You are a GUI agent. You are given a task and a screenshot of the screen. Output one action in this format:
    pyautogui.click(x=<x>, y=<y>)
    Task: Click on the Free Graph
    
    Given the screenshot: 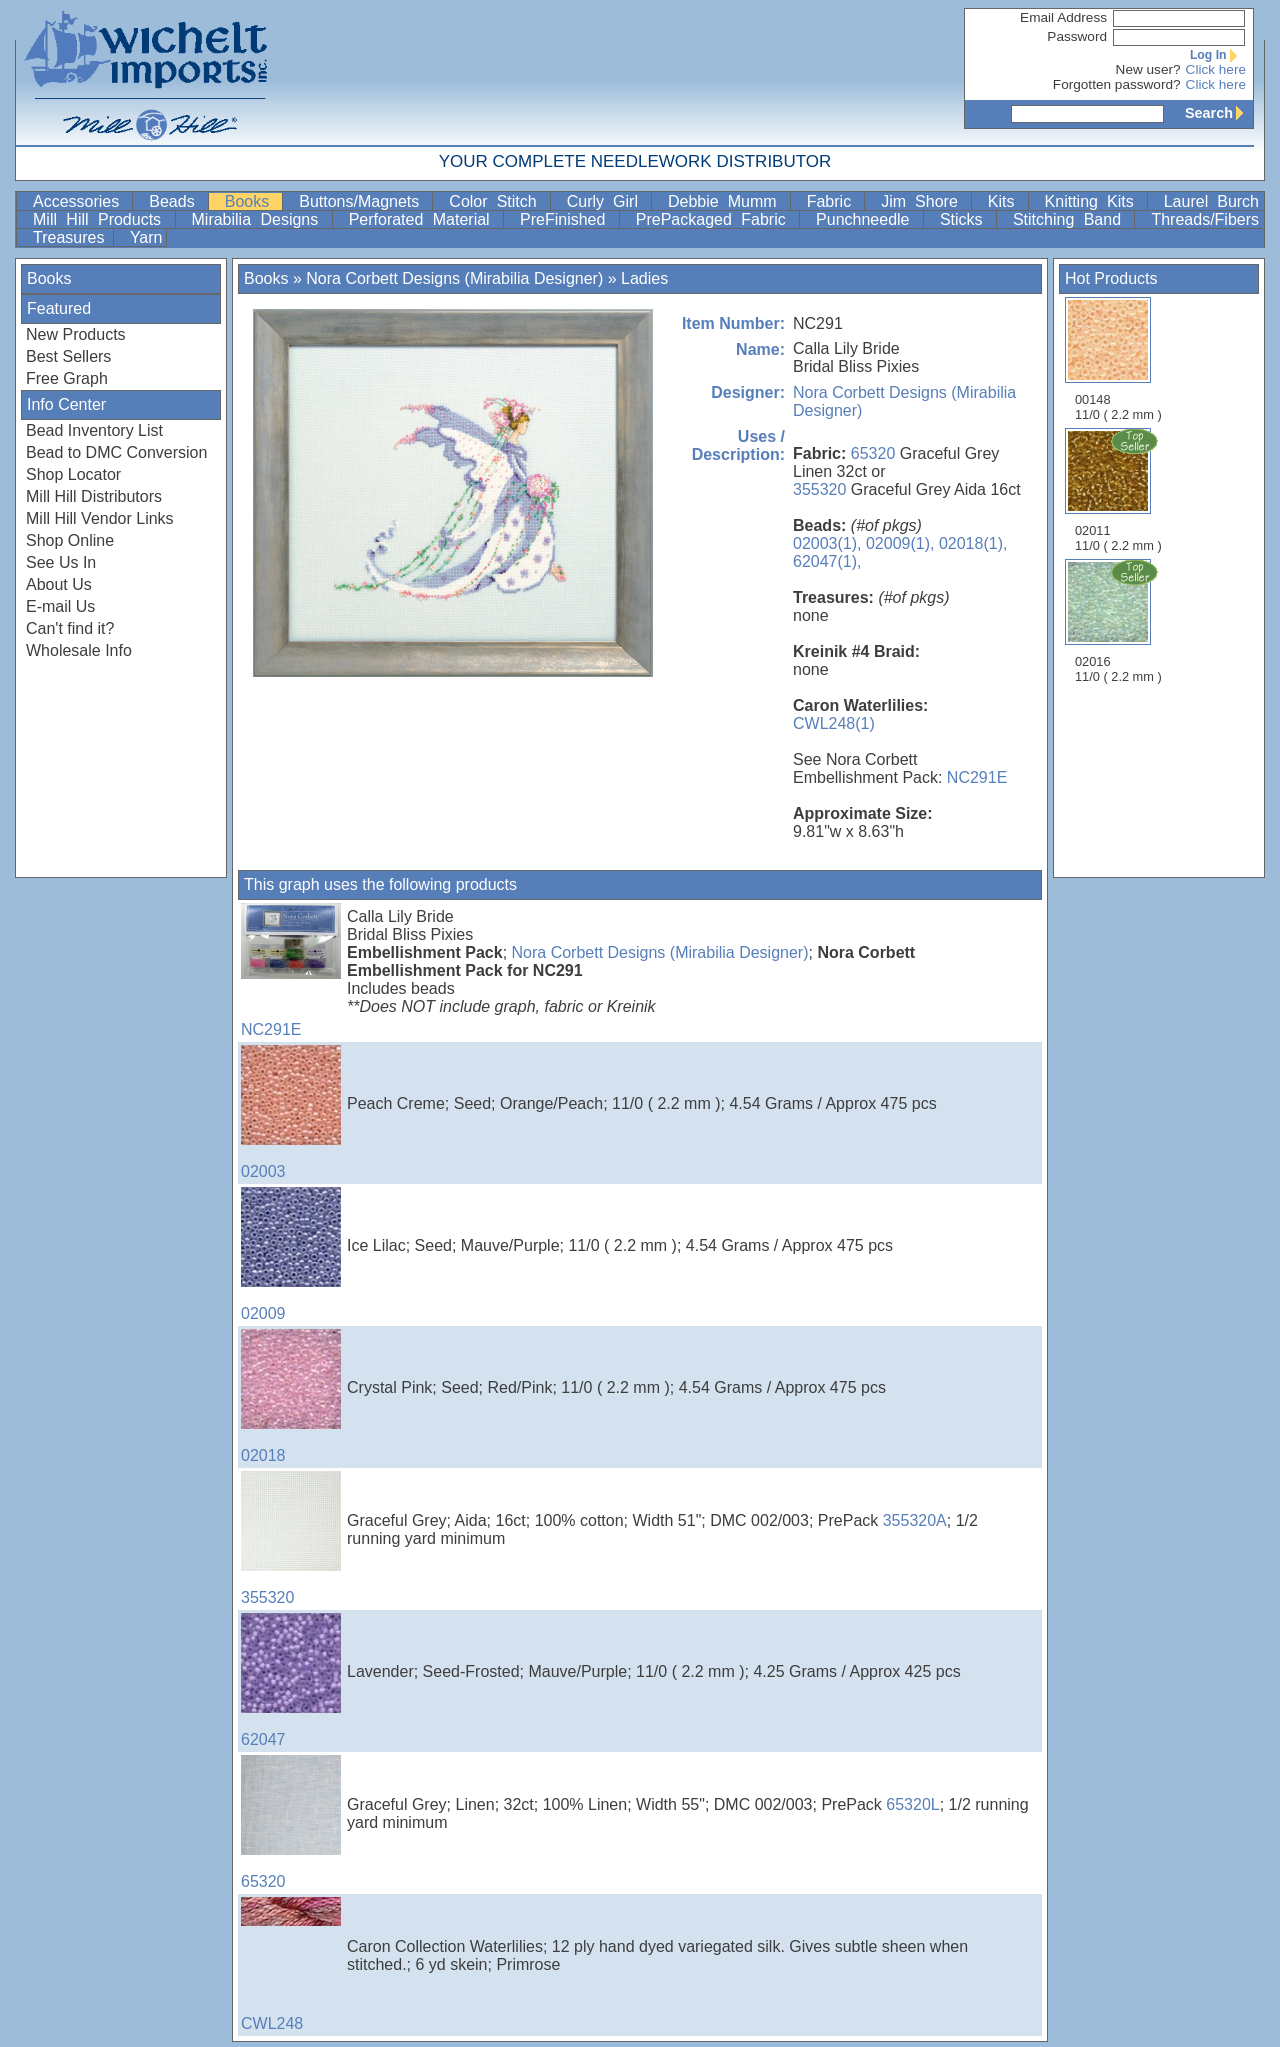 What is the action you would take?
    pyautogui.click(x=67, y=378)
    